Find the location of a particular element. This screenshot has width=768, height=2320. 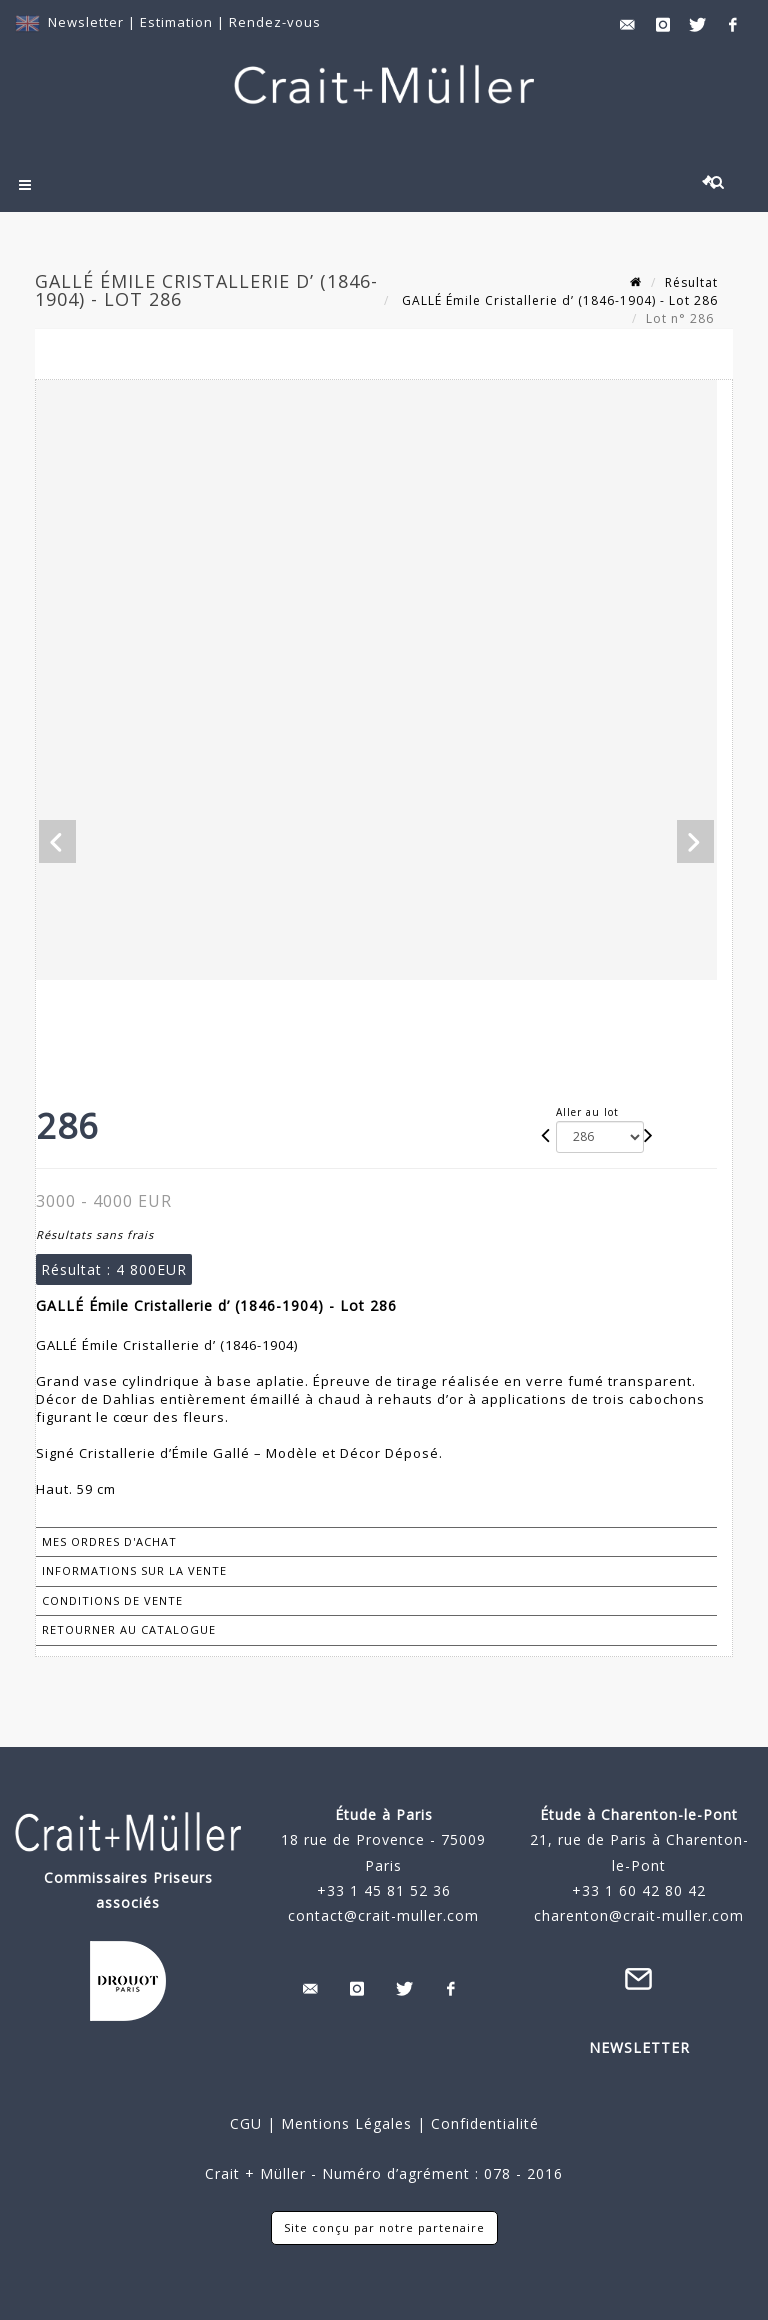

Résultat is located at coordinates (691, 282).